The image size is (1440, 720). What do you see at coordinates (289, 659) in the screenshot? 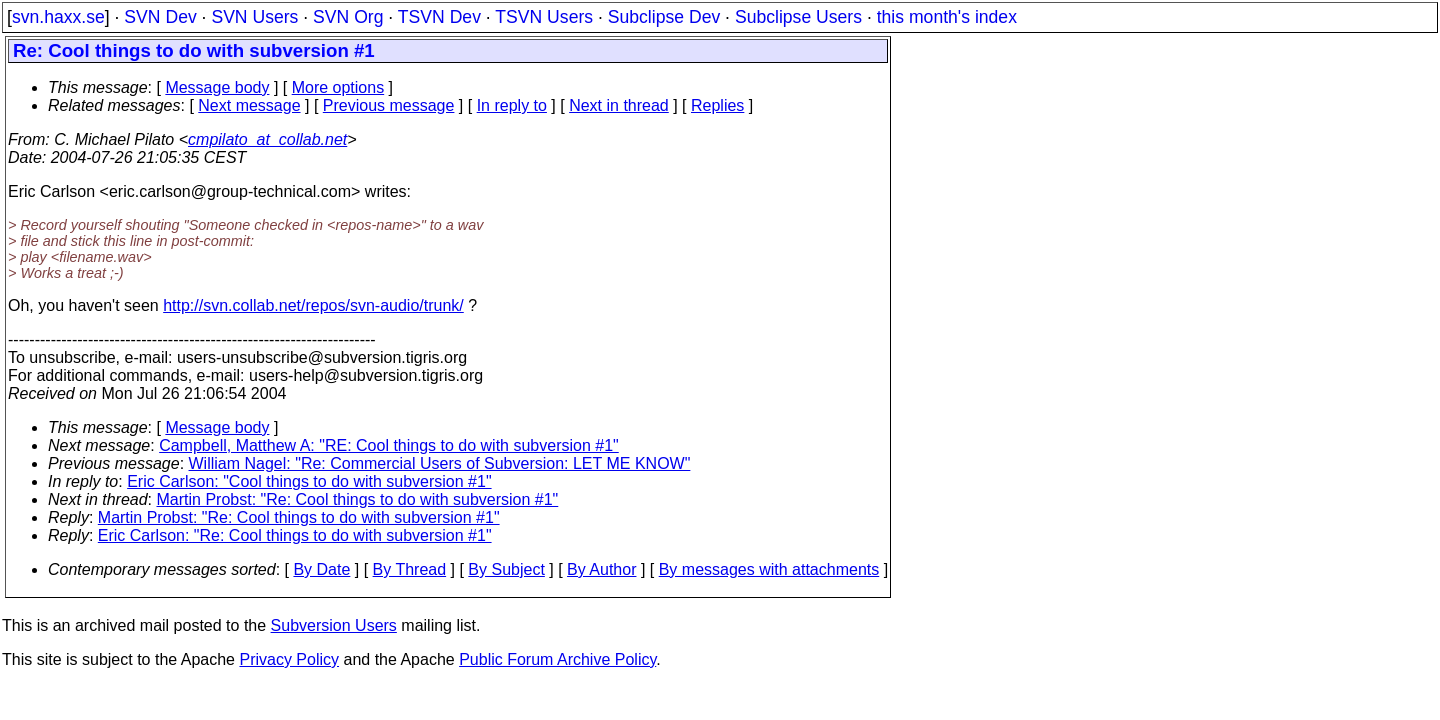
I see `Privacy Policy` at bounding box center [289, 659].